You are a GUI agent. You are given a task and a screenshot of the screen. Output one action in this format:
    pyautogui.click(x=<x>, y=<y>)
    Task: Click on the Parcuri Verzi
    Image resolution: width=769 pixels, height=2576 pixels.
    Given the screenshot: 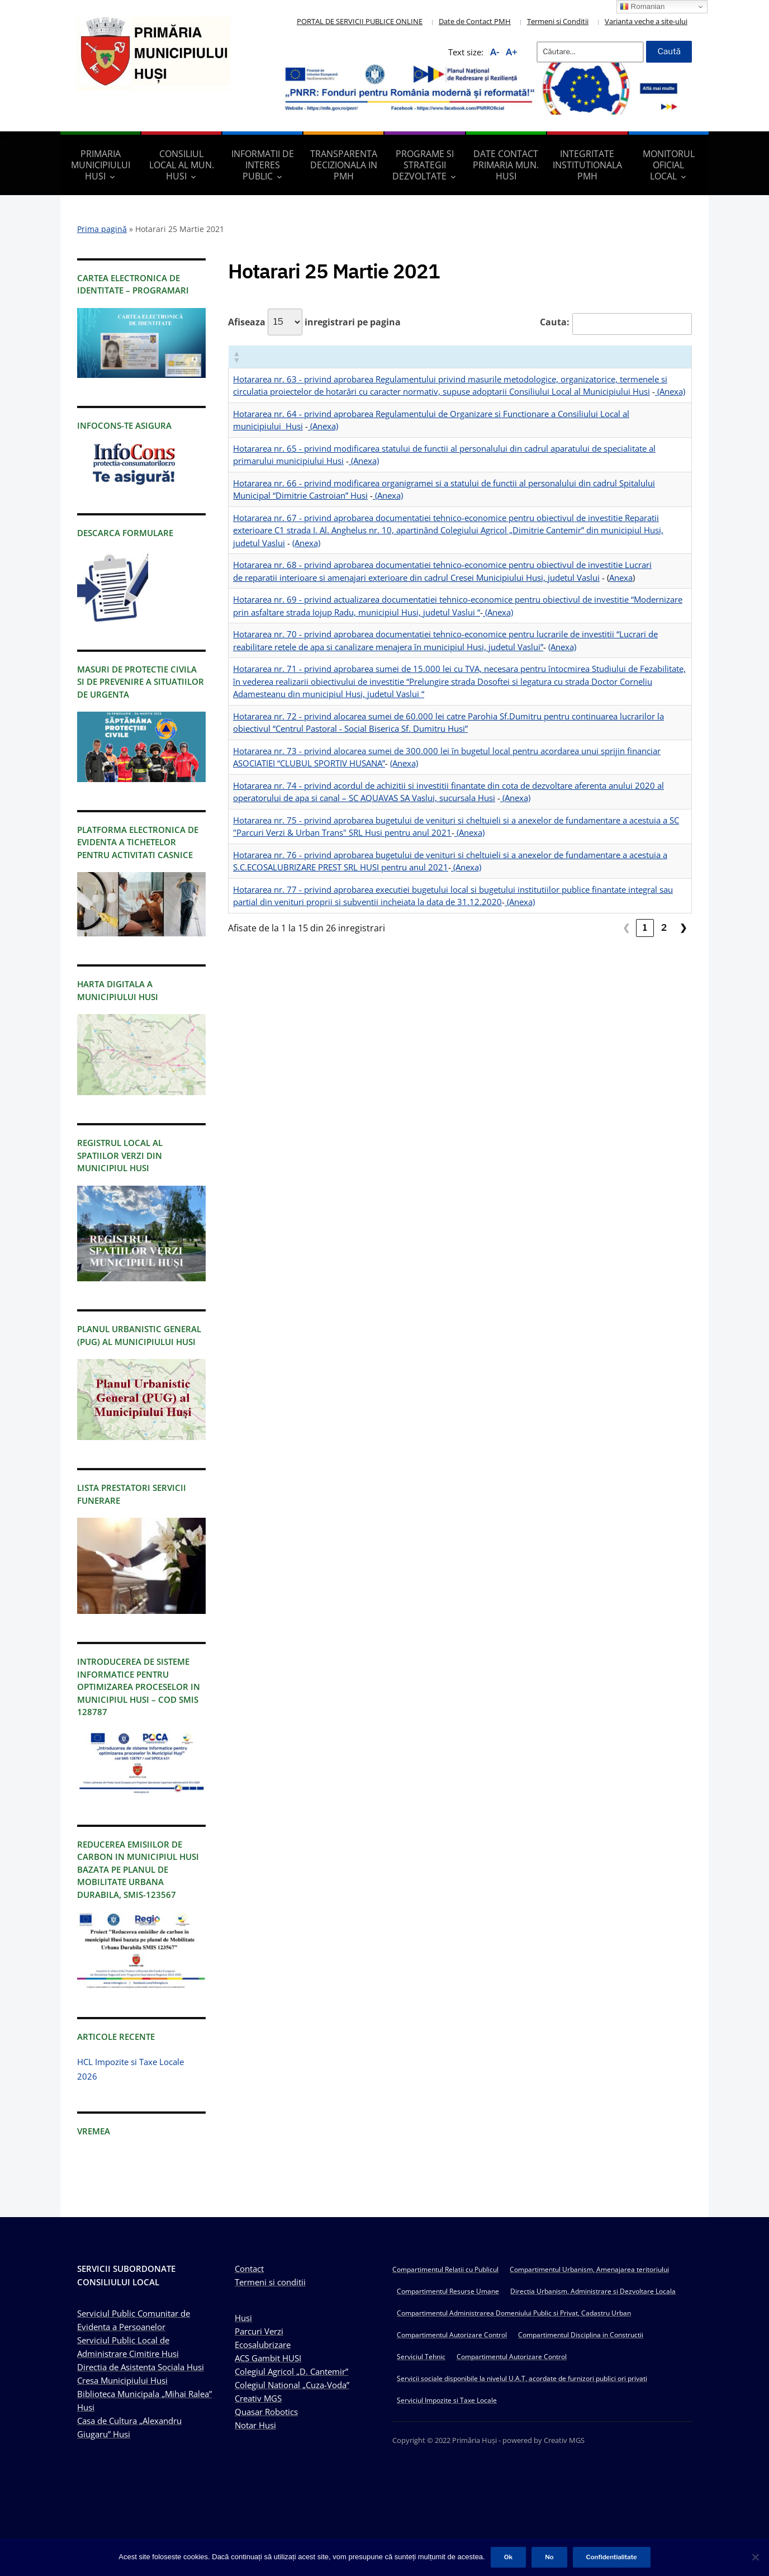 What is the action you would take?
    pyautogui.click(x=259, y=2331)
    